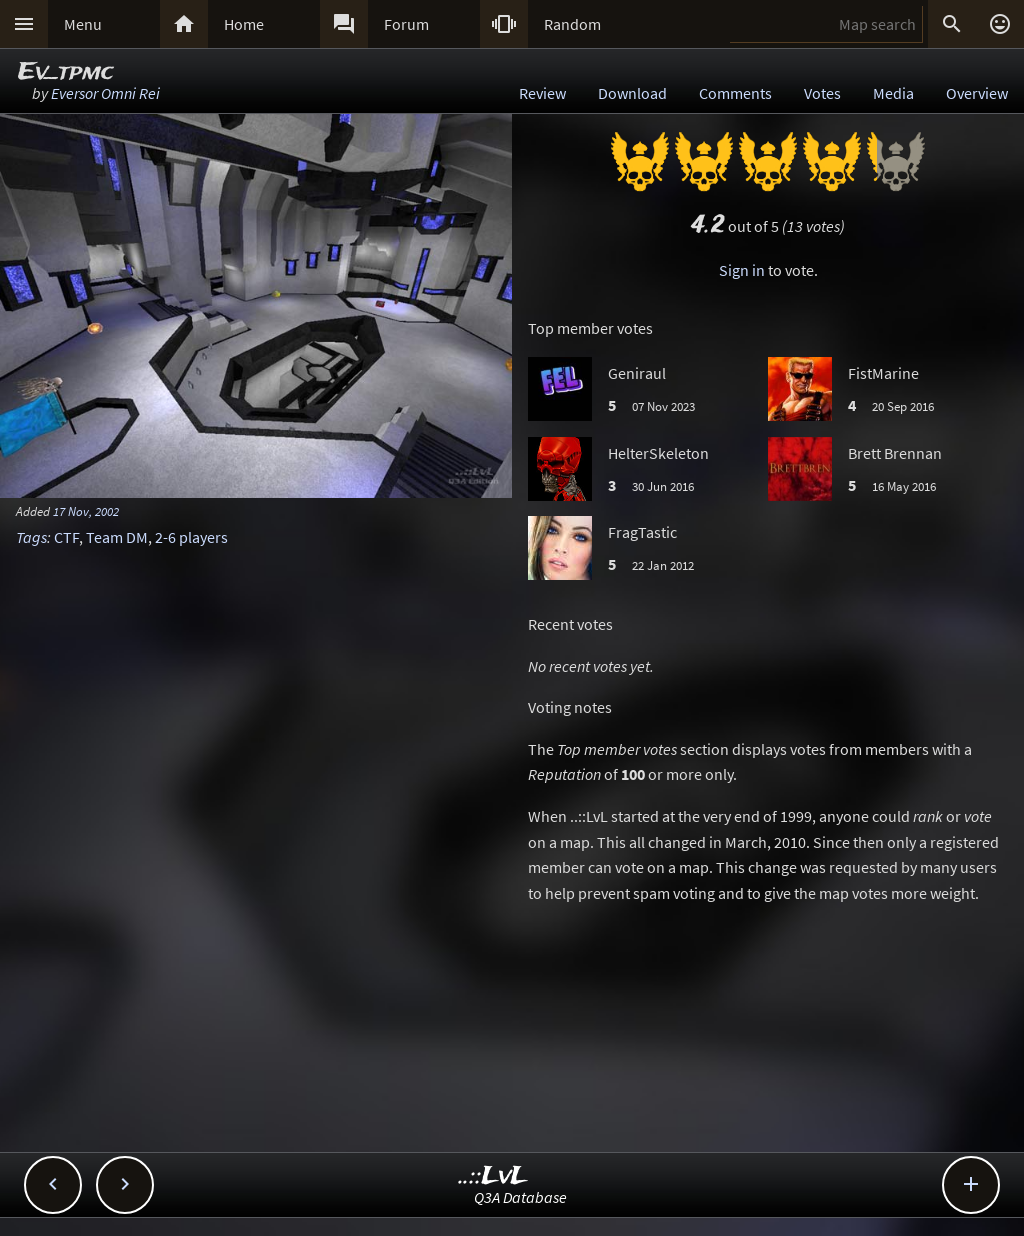 This screenshot has width=1024, height=1236. I want to click on Sign in, so click(742, 270).